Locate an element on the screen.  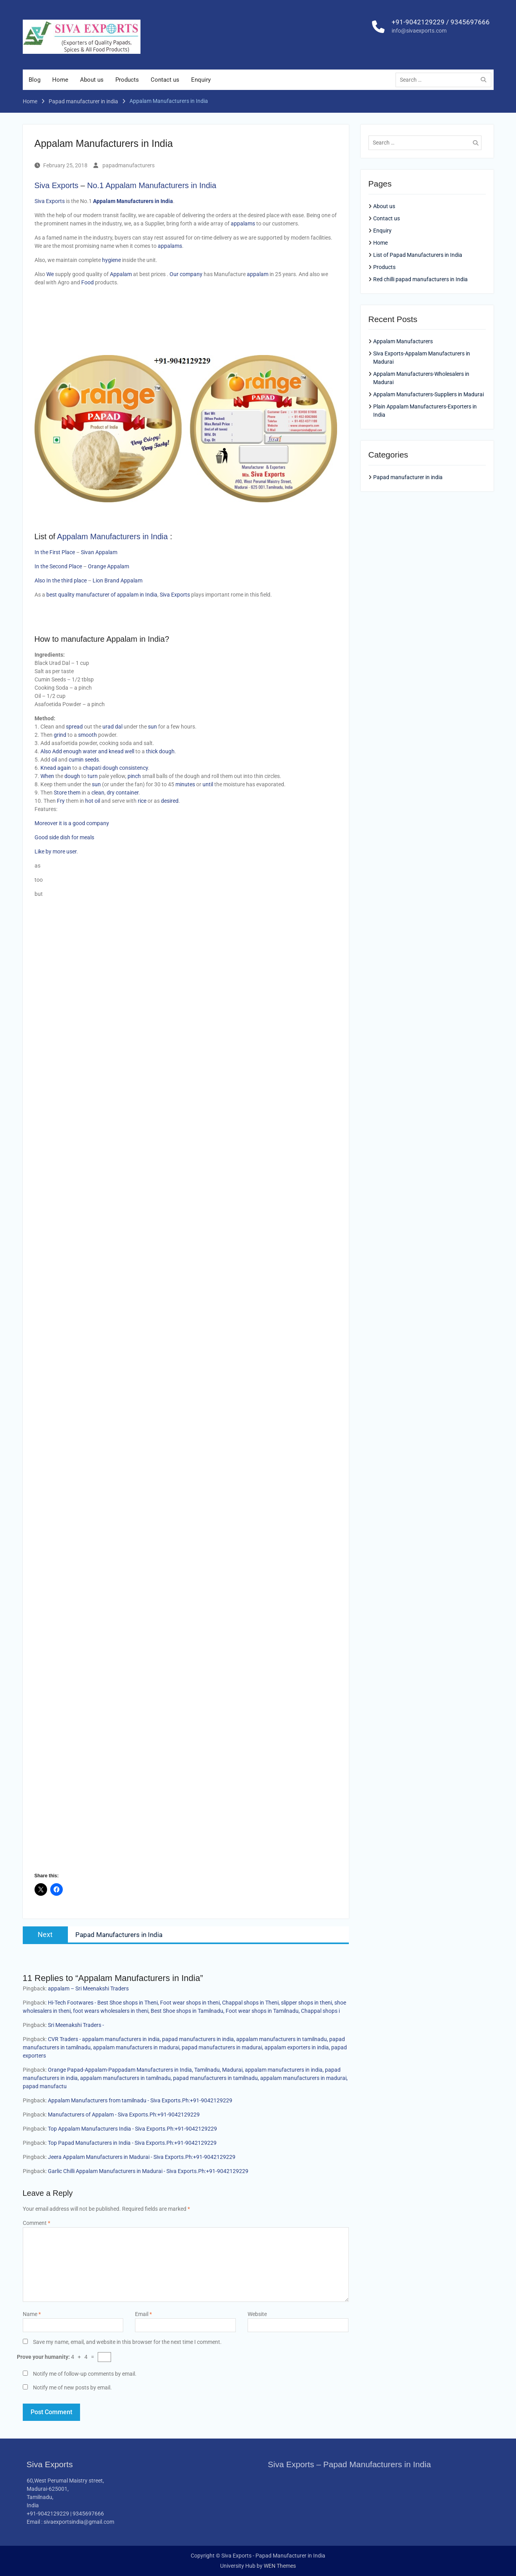
dry container is located at coordinates (123, 792).